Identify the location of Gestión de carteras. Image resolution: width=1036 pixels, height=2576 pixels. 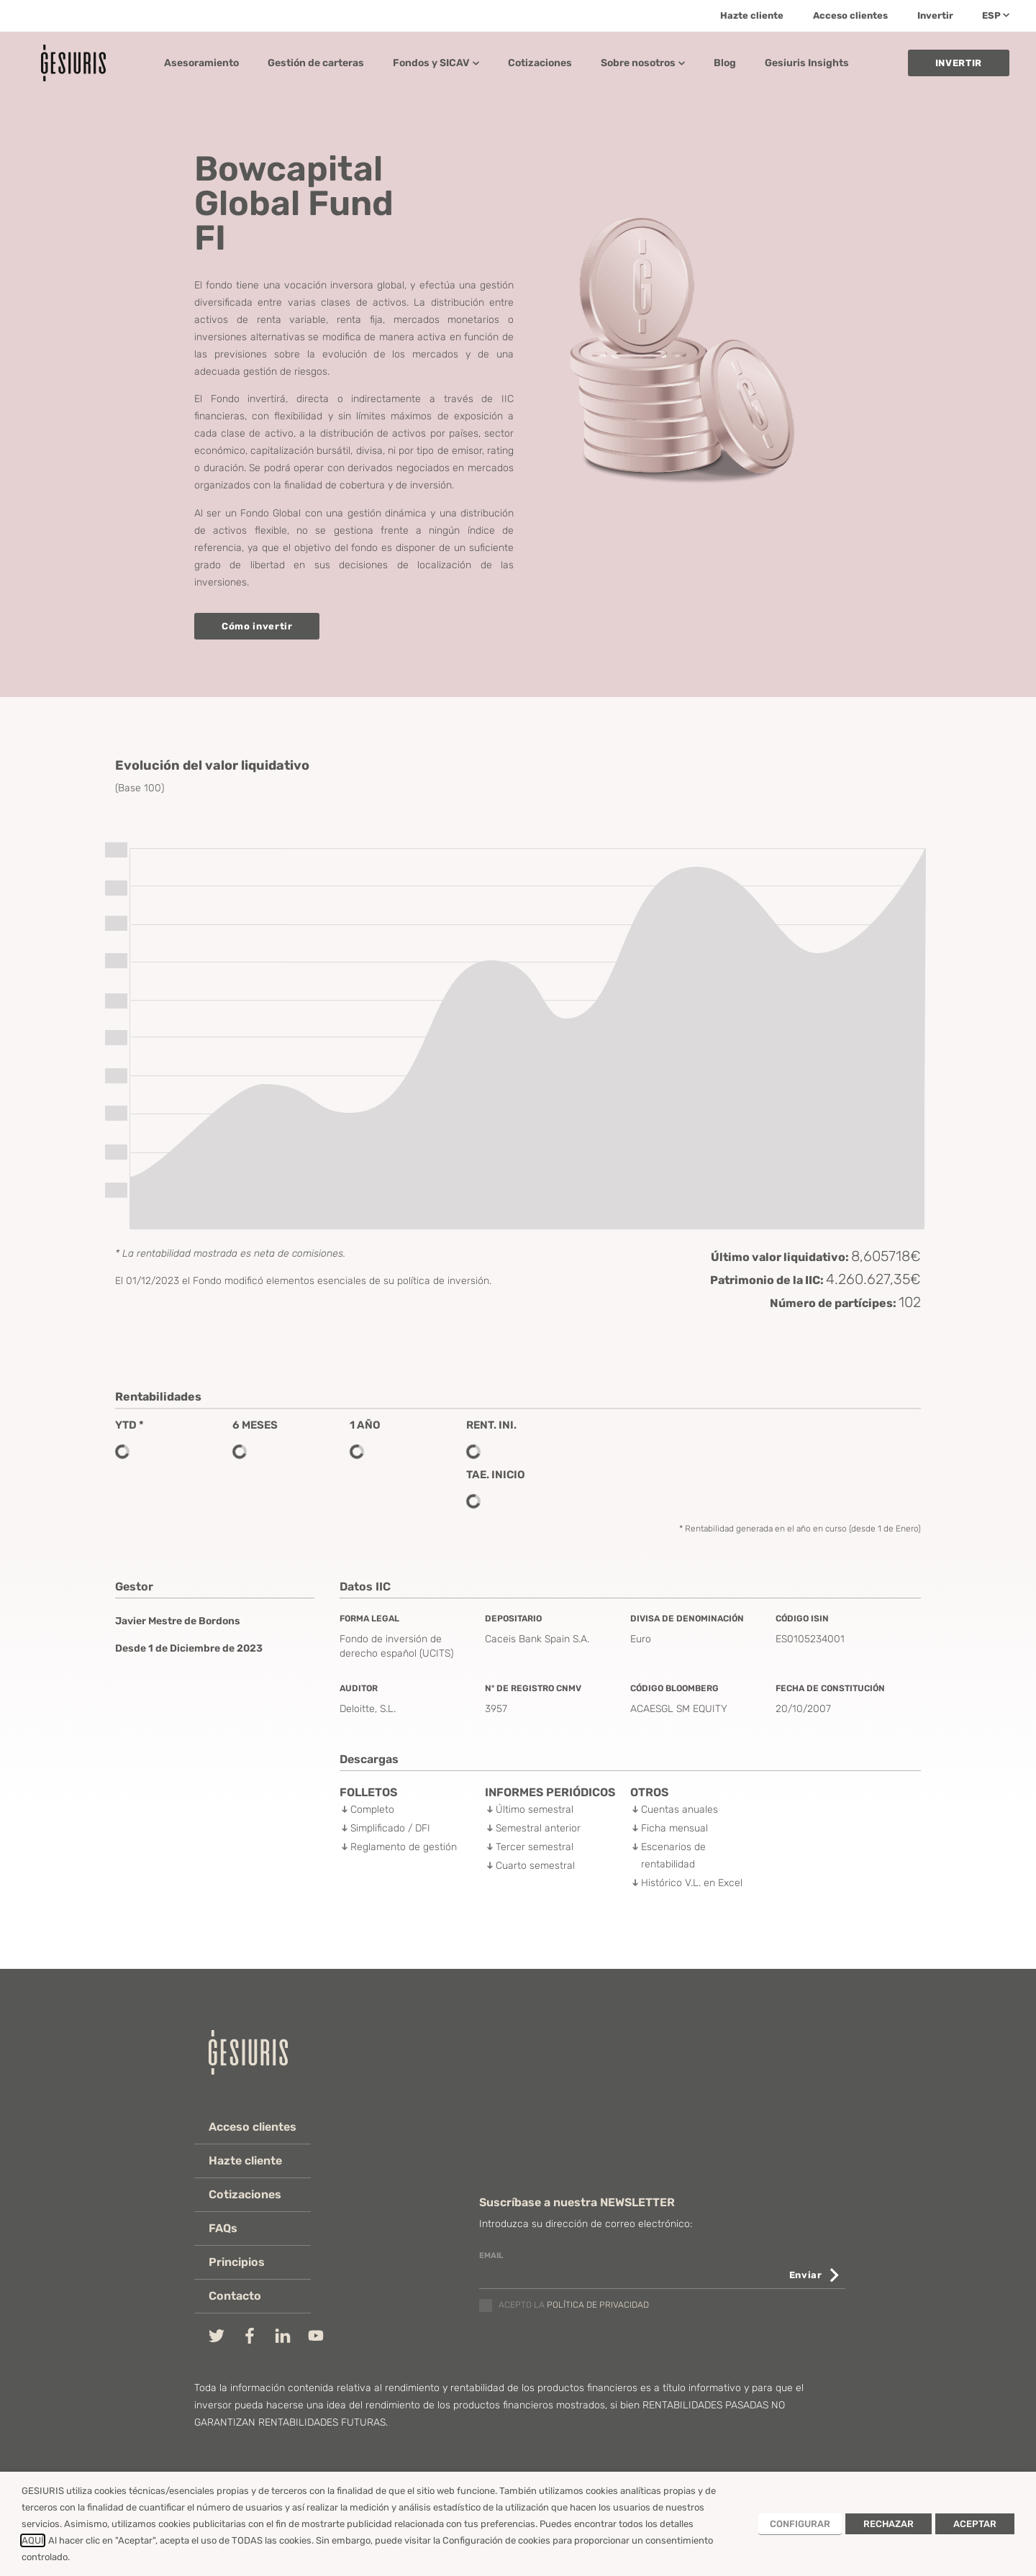
(316, 63).